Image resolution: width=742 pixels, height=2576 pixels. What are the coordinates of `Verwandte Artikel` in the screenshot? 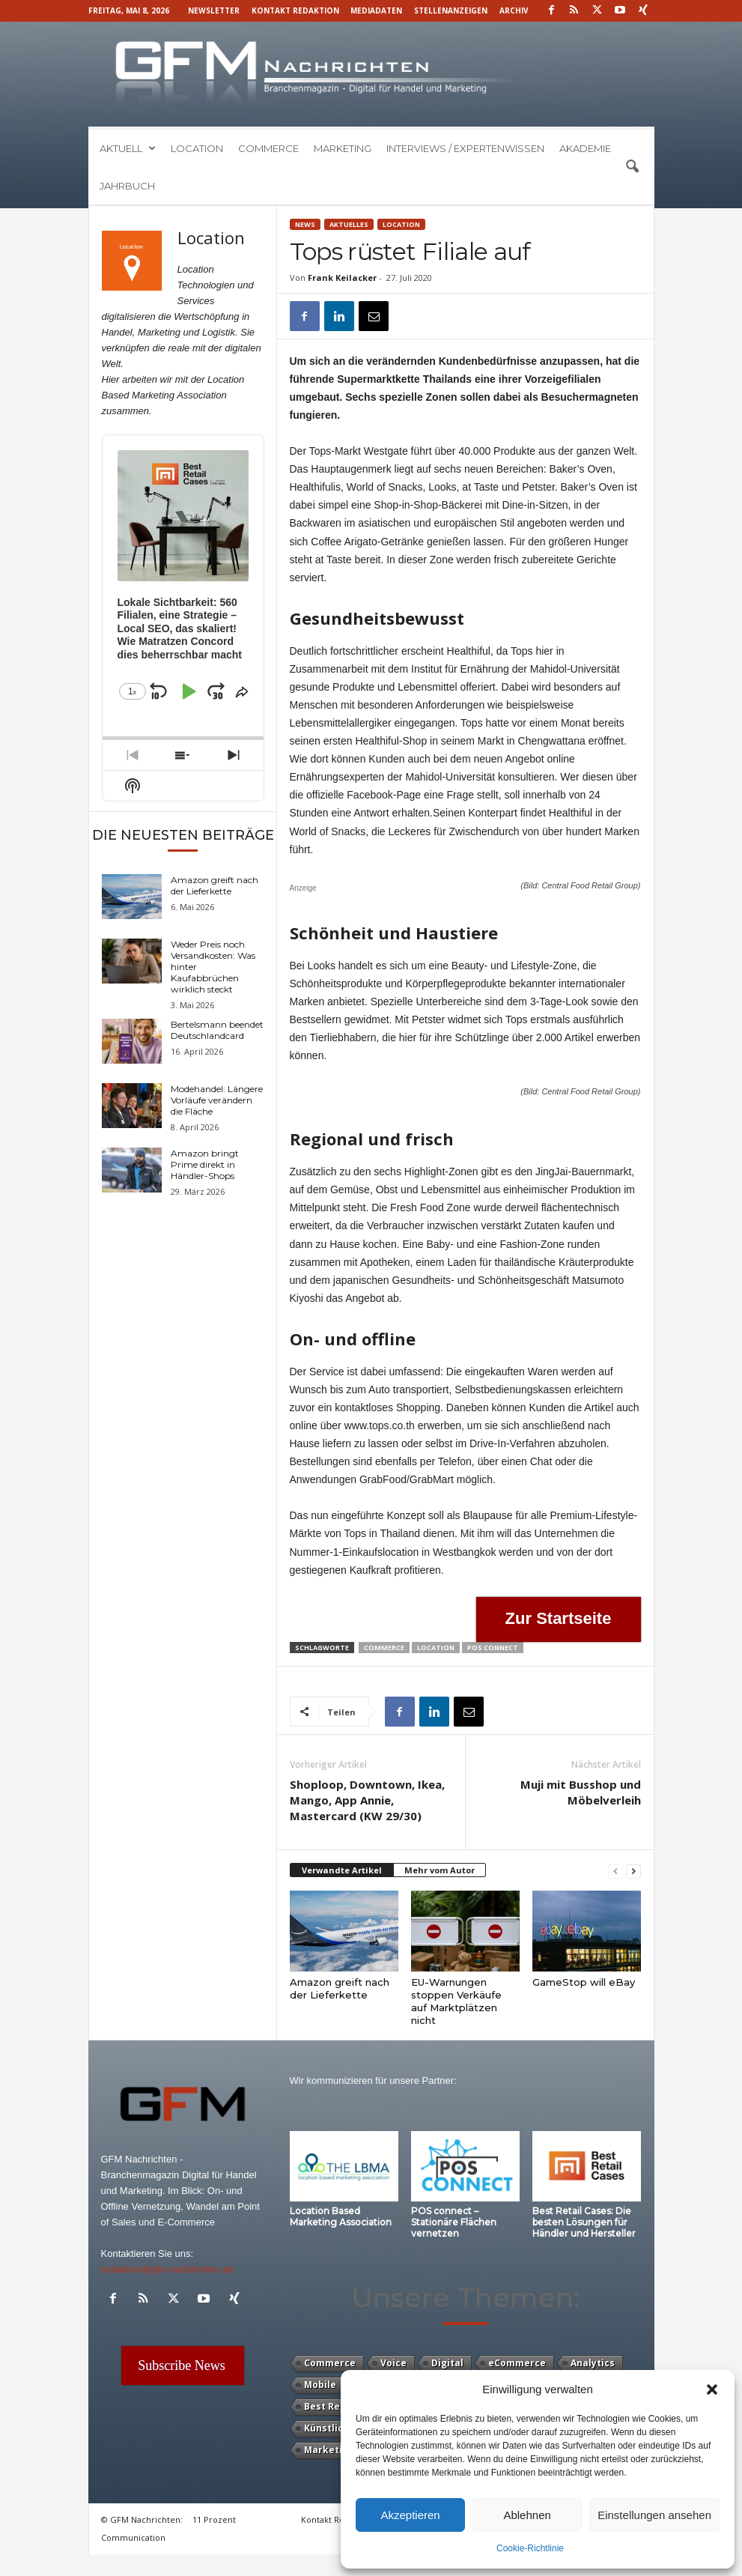 It's located at (342, 1870).